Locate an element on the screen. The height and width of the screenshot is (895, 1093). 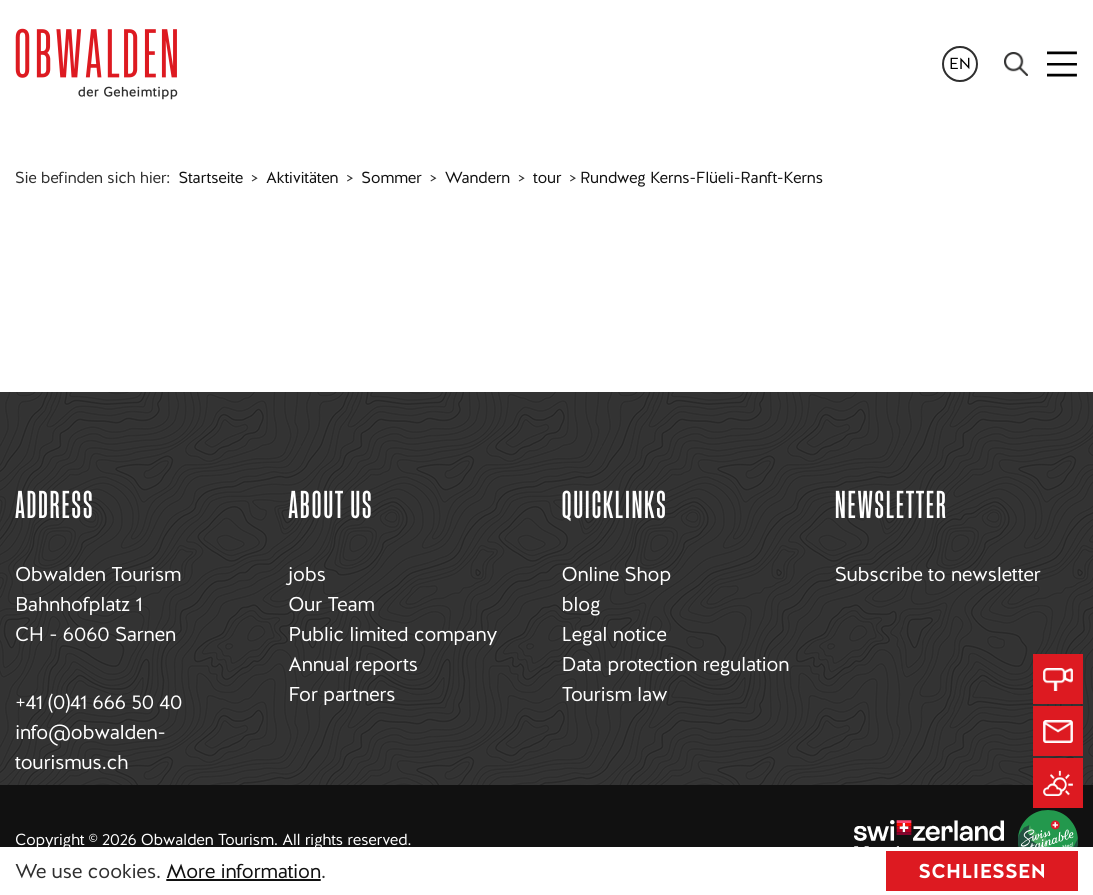
[Toggle navigation] is located at coordinates (1063, 64).